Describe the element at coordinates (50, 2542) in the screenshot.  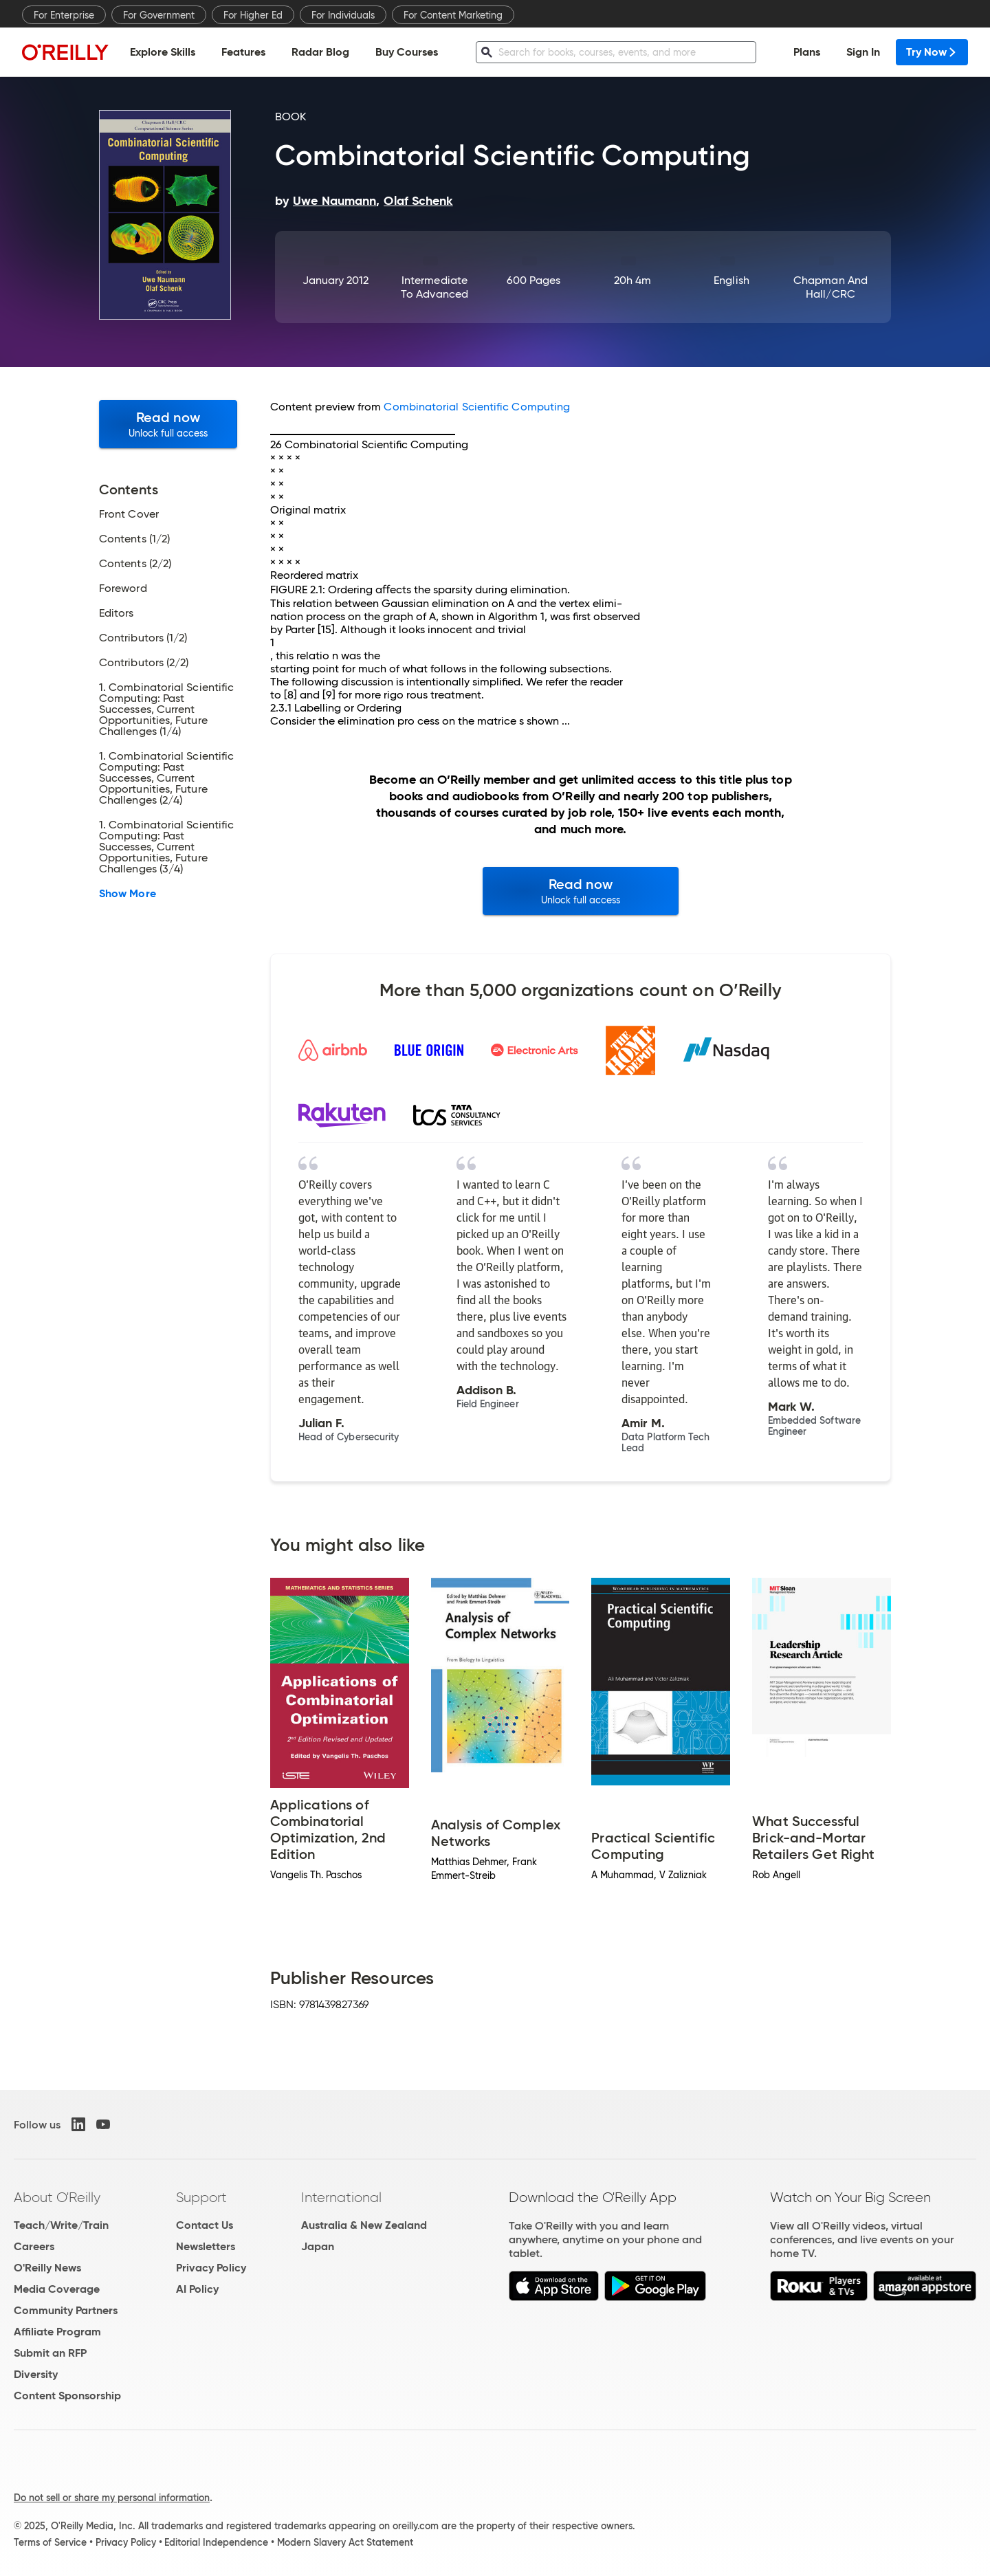
I see `Terms of Service` at that location.